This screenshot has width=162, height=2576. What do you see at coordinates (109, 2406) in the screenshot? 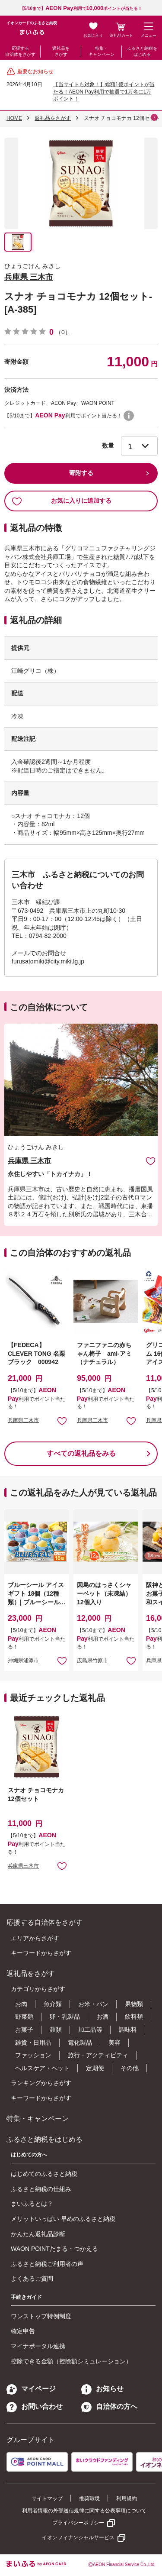
I see `自治体の方へ` at bounding box center [109, 2406].